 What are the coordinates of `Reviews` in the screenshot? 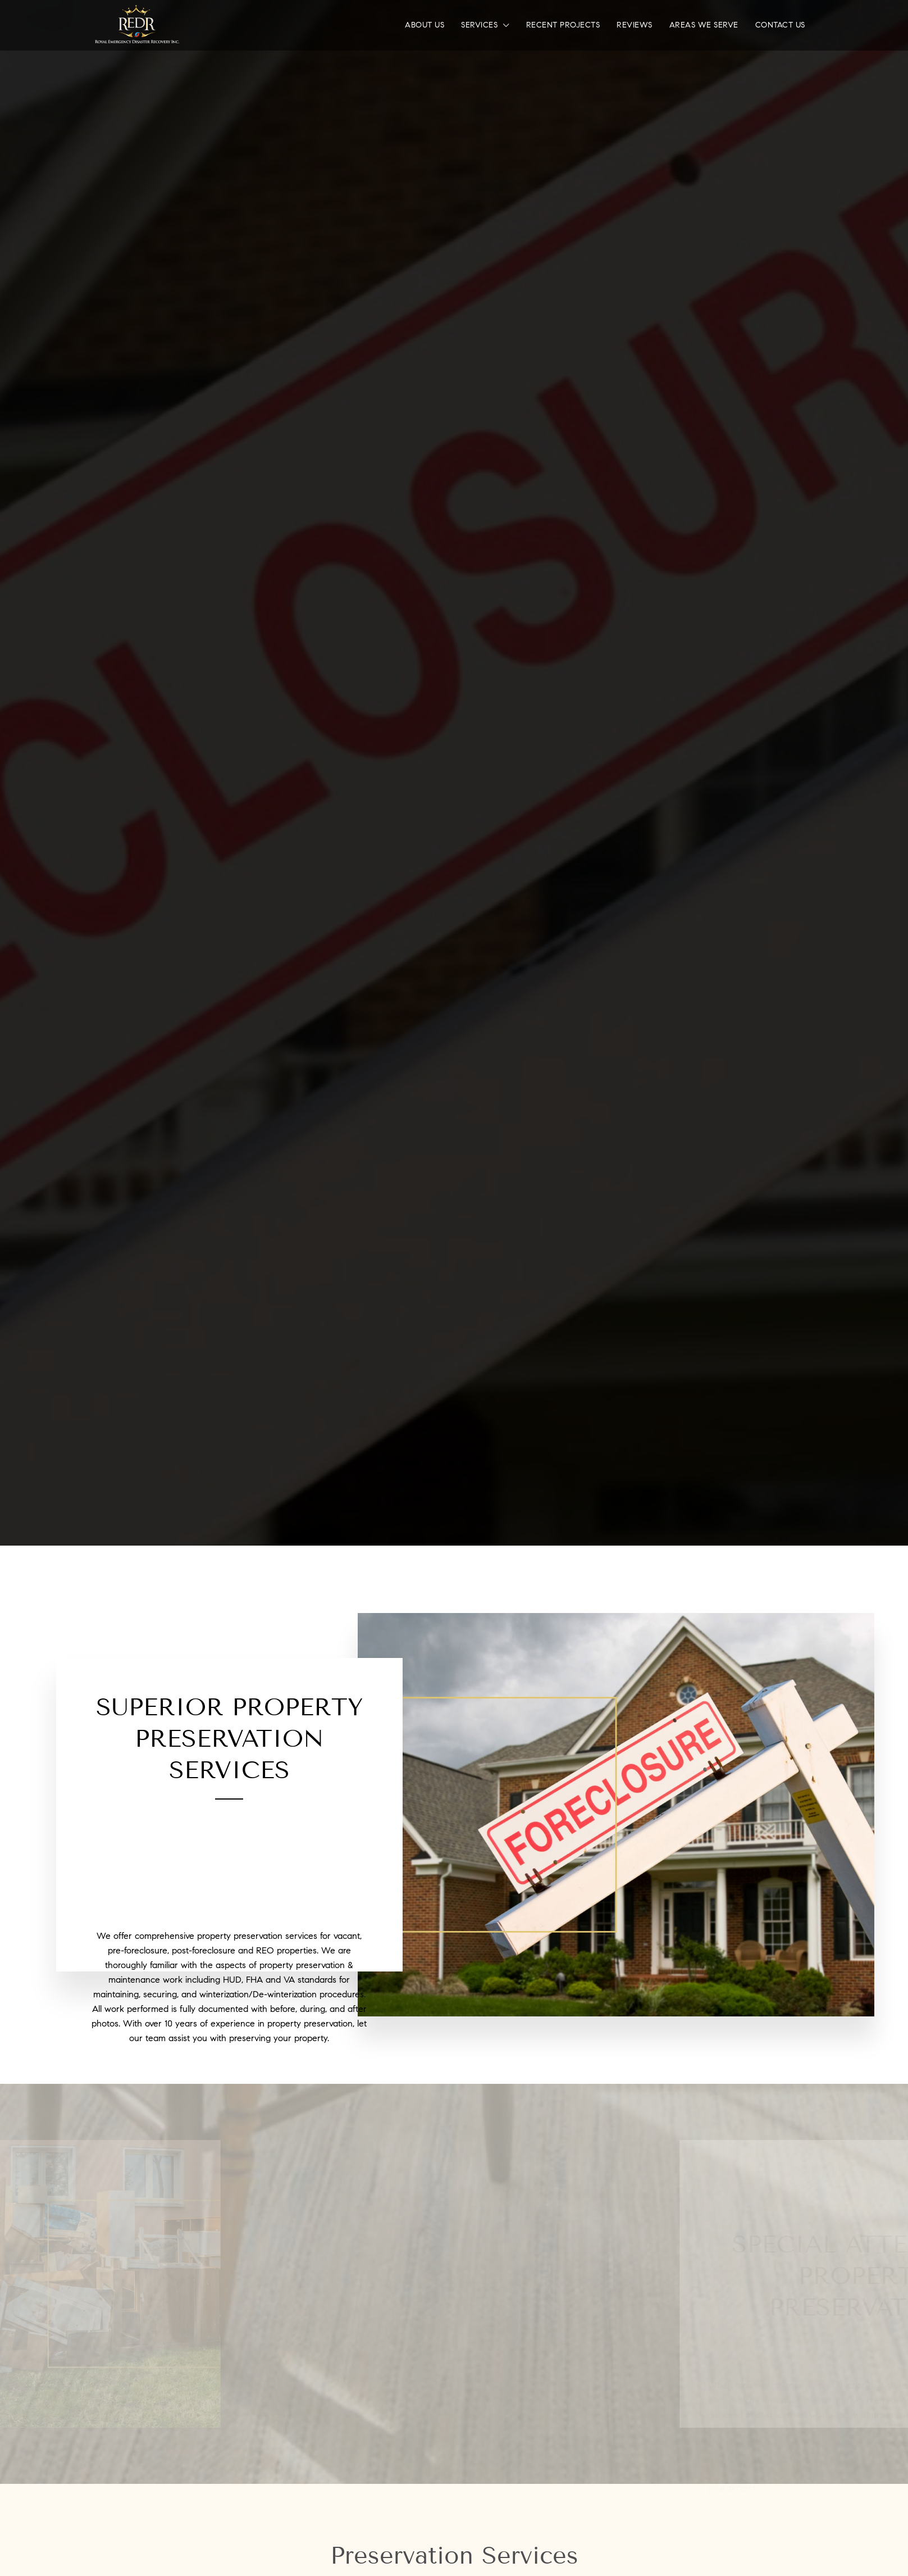 It's located at (635, 25).